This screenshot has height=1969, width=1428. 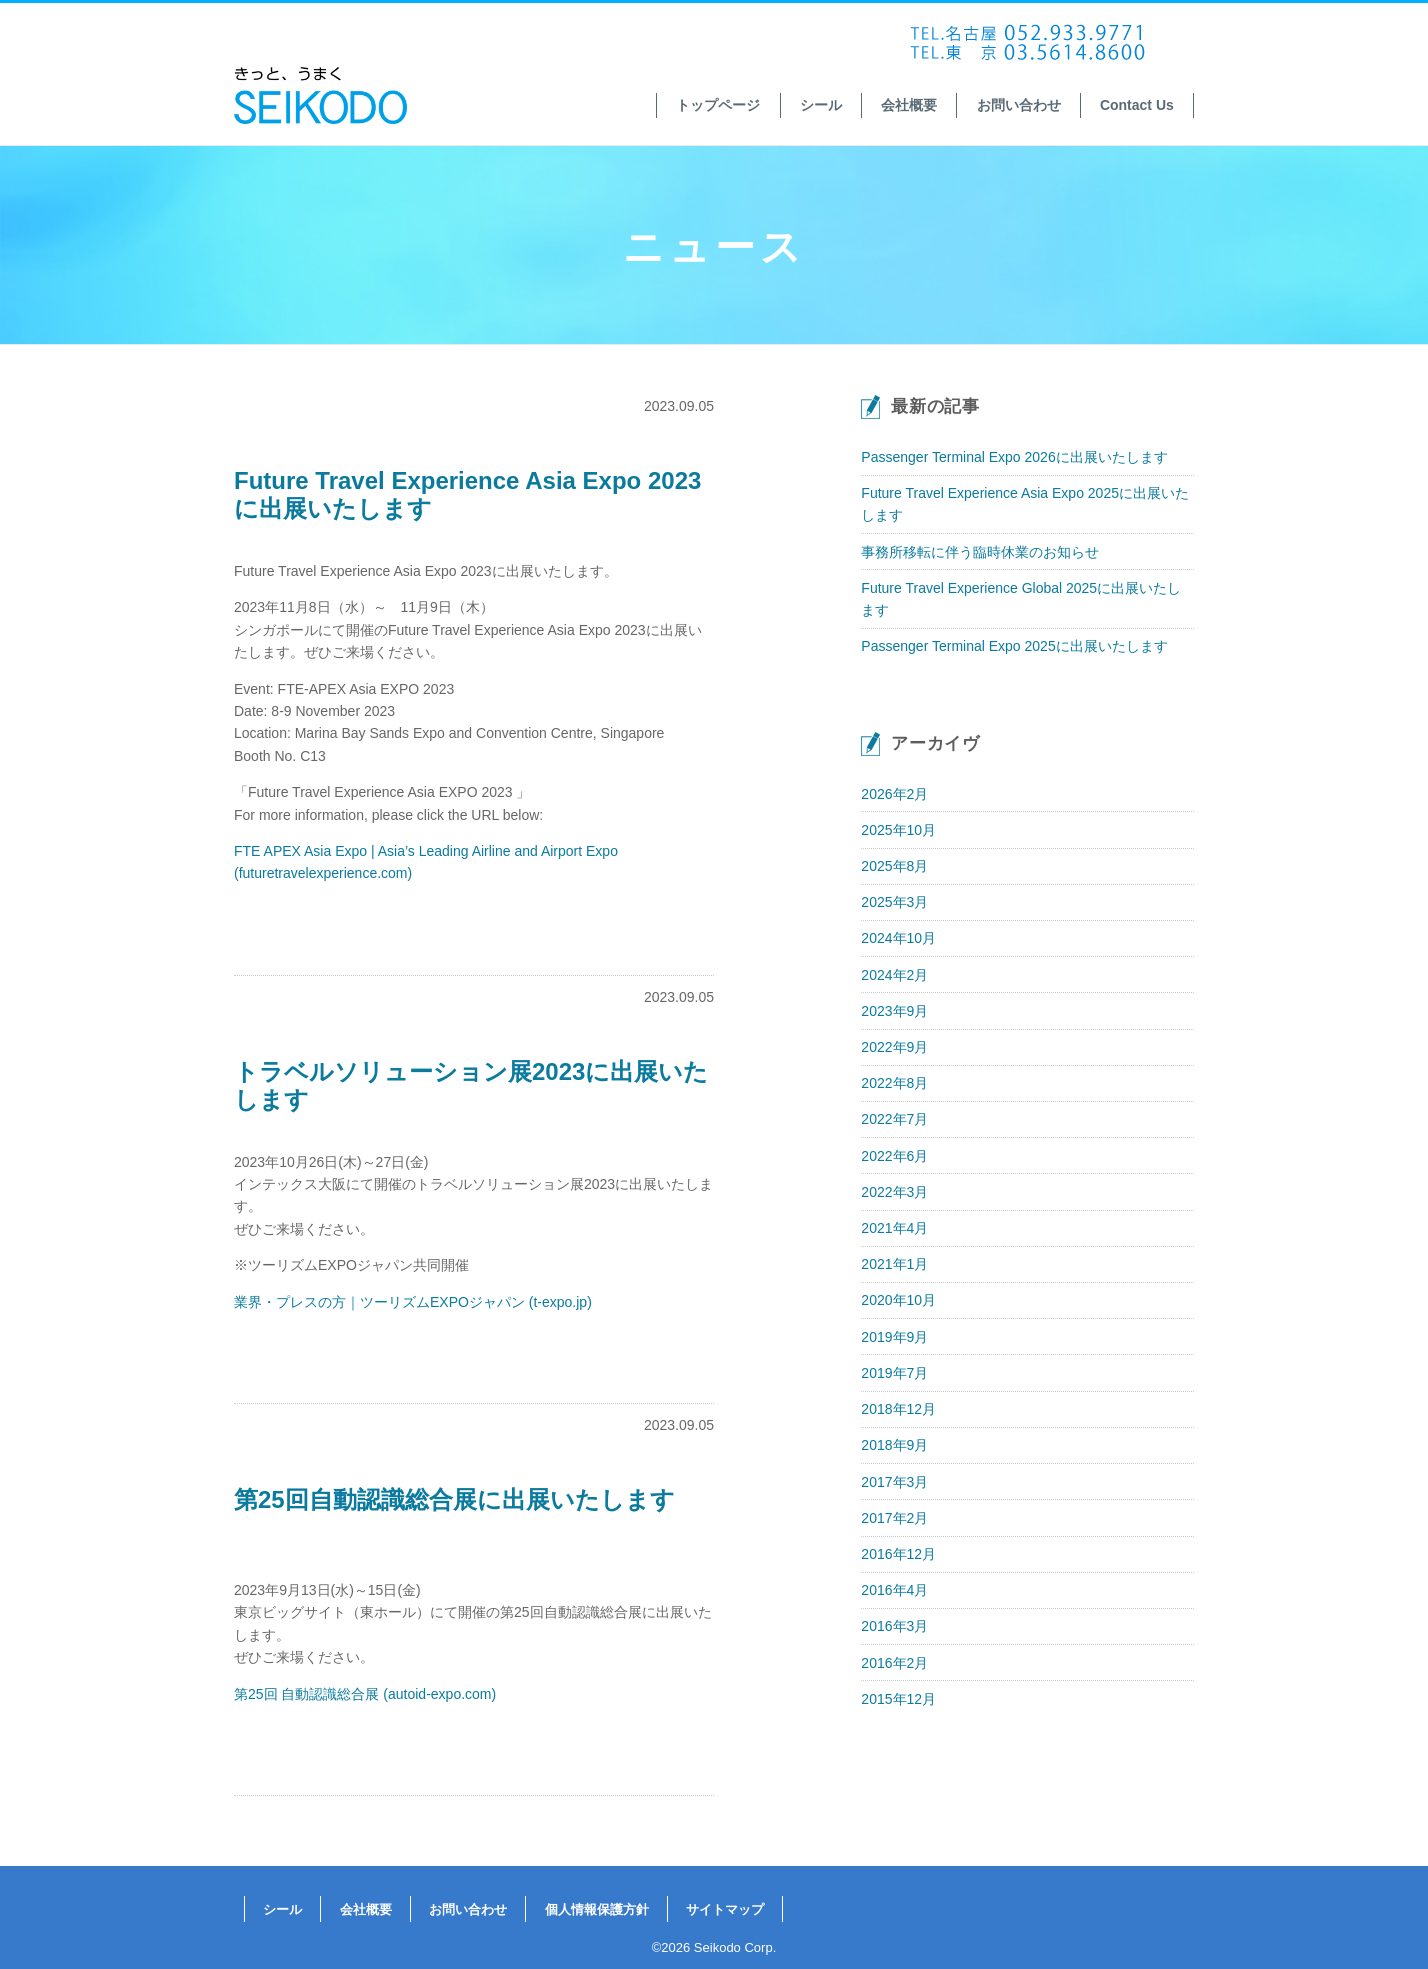 I want to click on 2018年12月, so click(x=898, y=1409).